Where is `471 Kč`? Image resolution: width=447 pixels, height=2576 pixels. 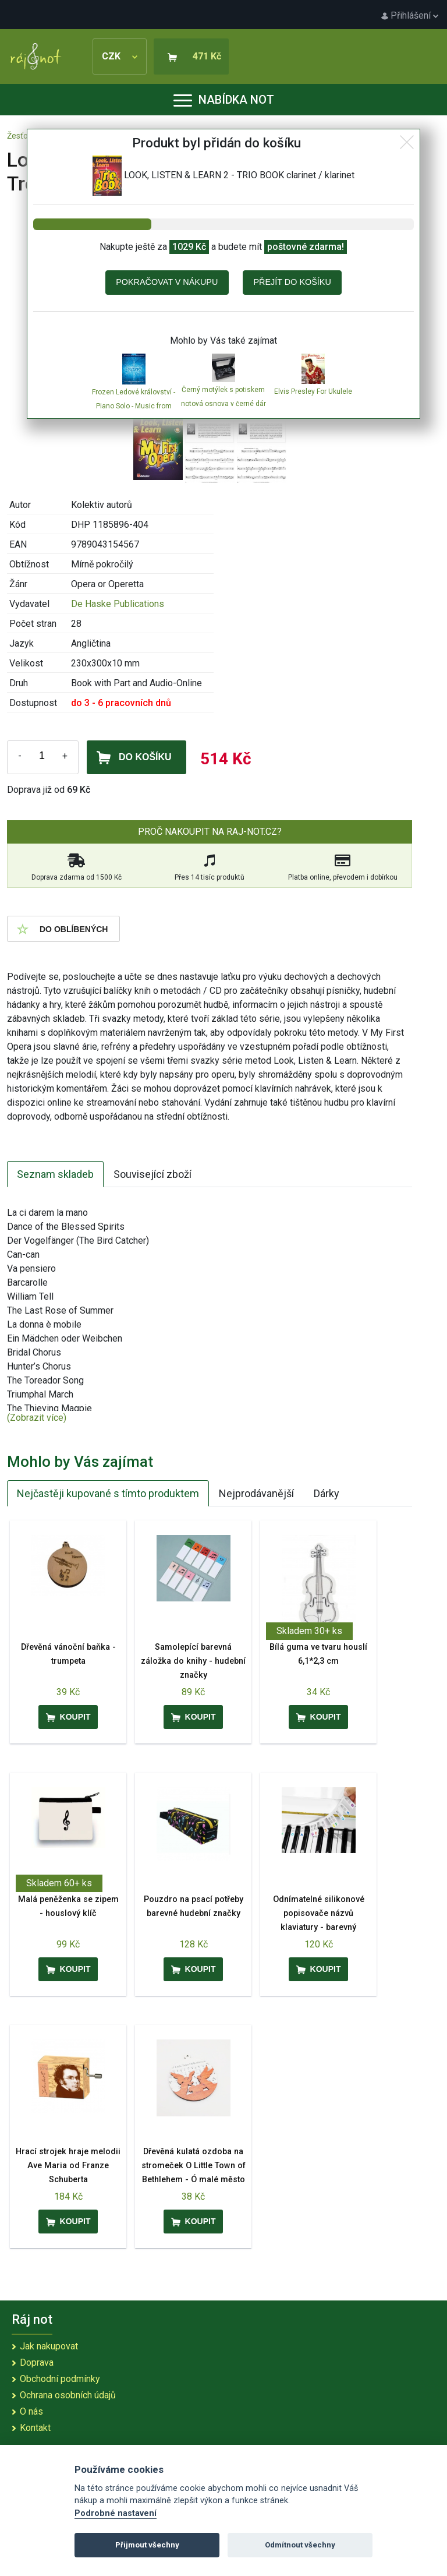
471 Kč is located at coordinates (207, 56).